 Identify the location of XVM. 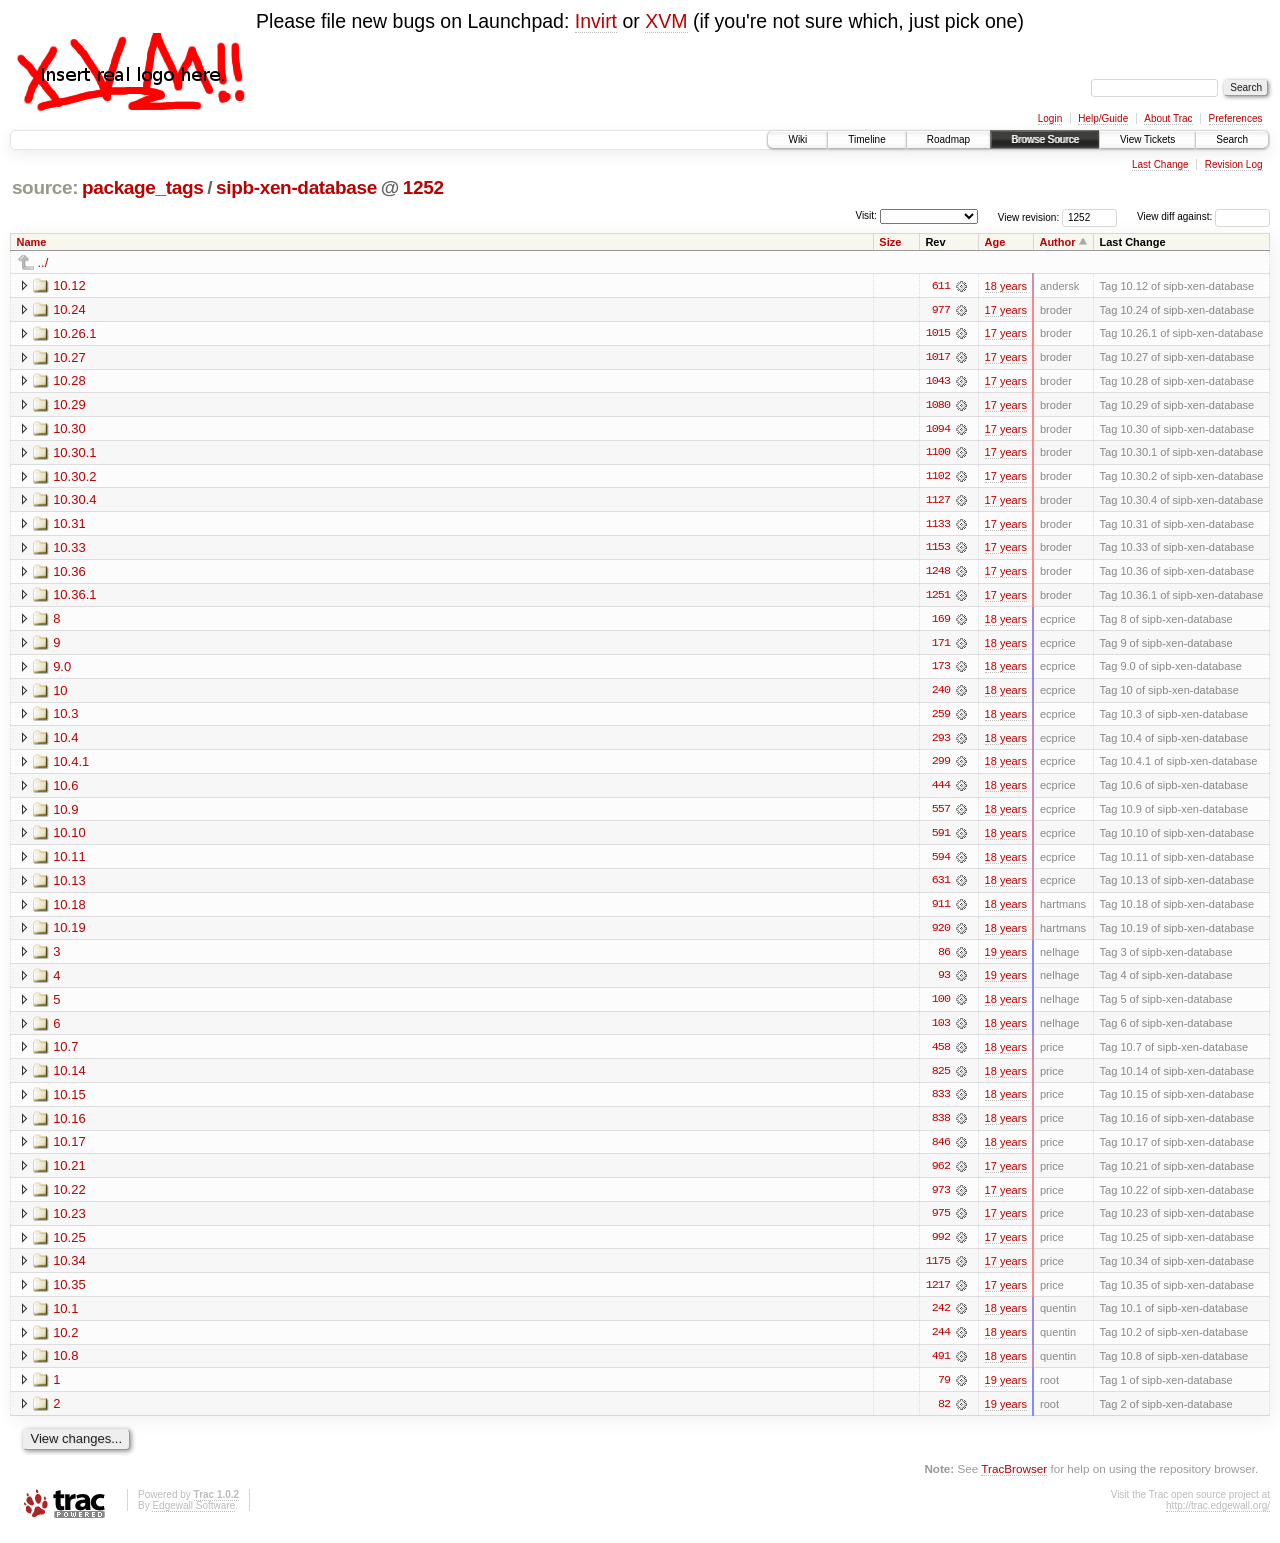
(666, 21).